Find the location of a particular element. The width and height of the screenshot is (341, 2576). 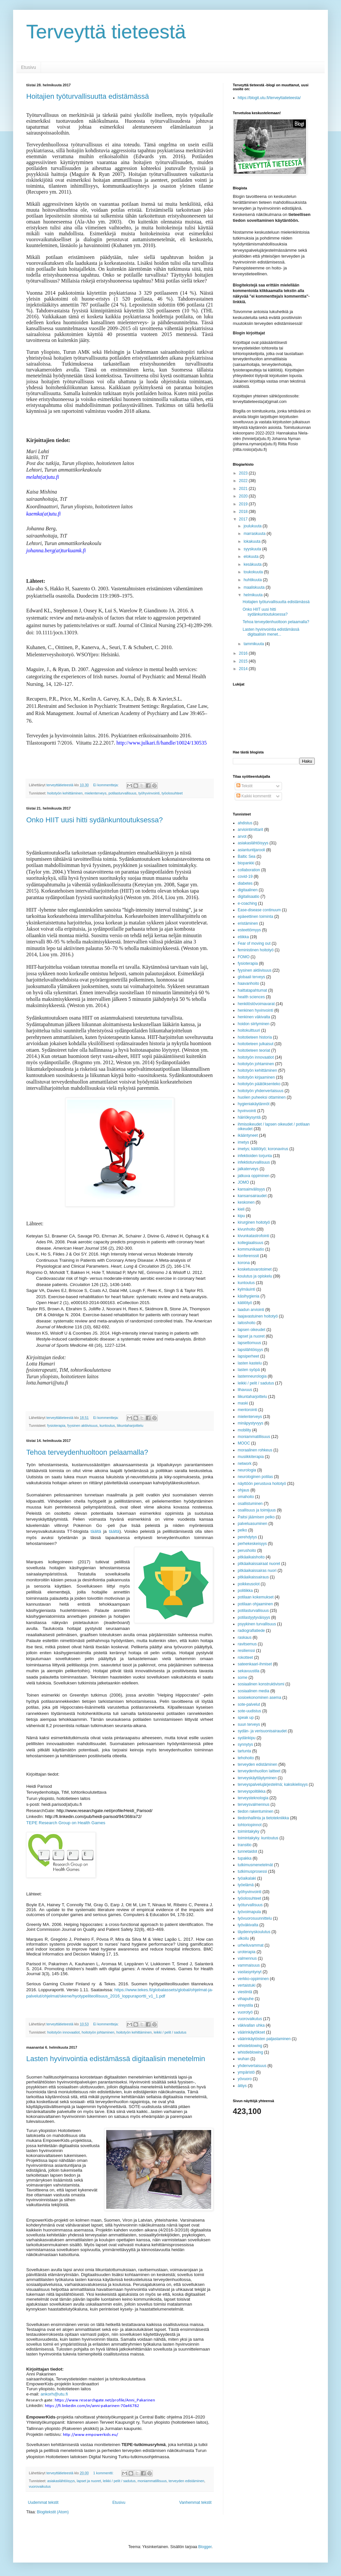

digitaalinen is located at coordinates (248, 890).